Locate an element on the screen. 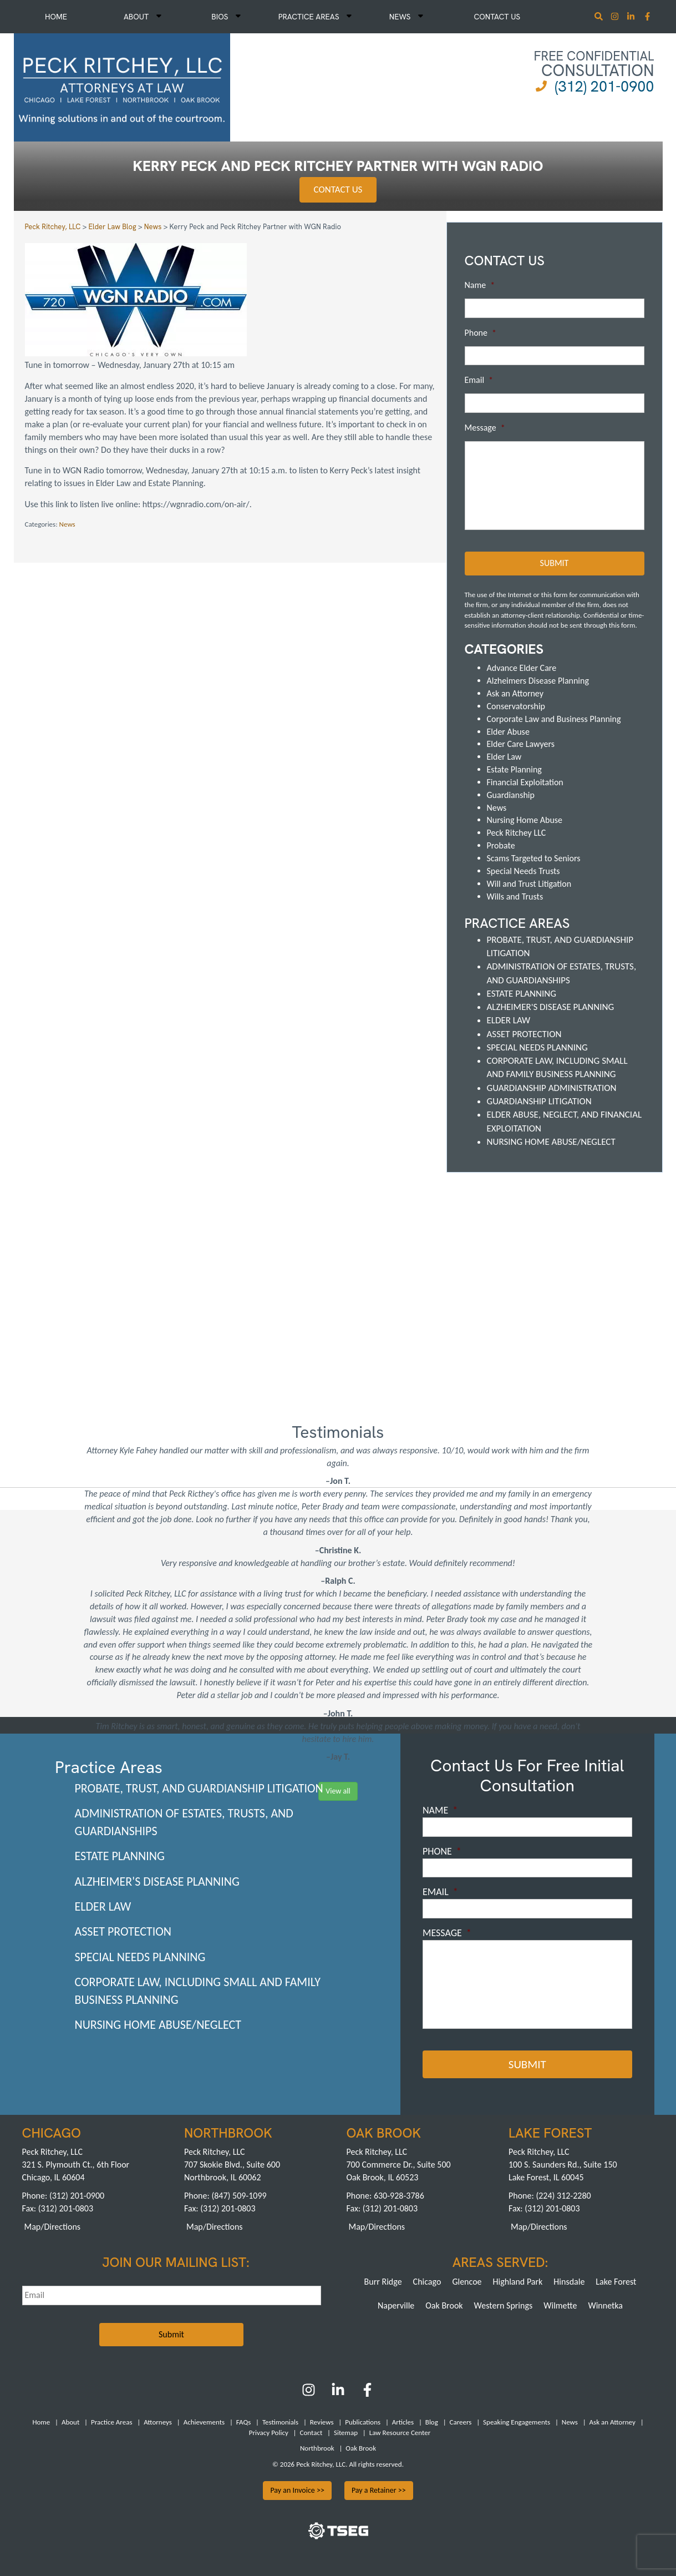 This screenshot has width=676, height=2576. Privacy Policy is located at coordinates (268, 2432).